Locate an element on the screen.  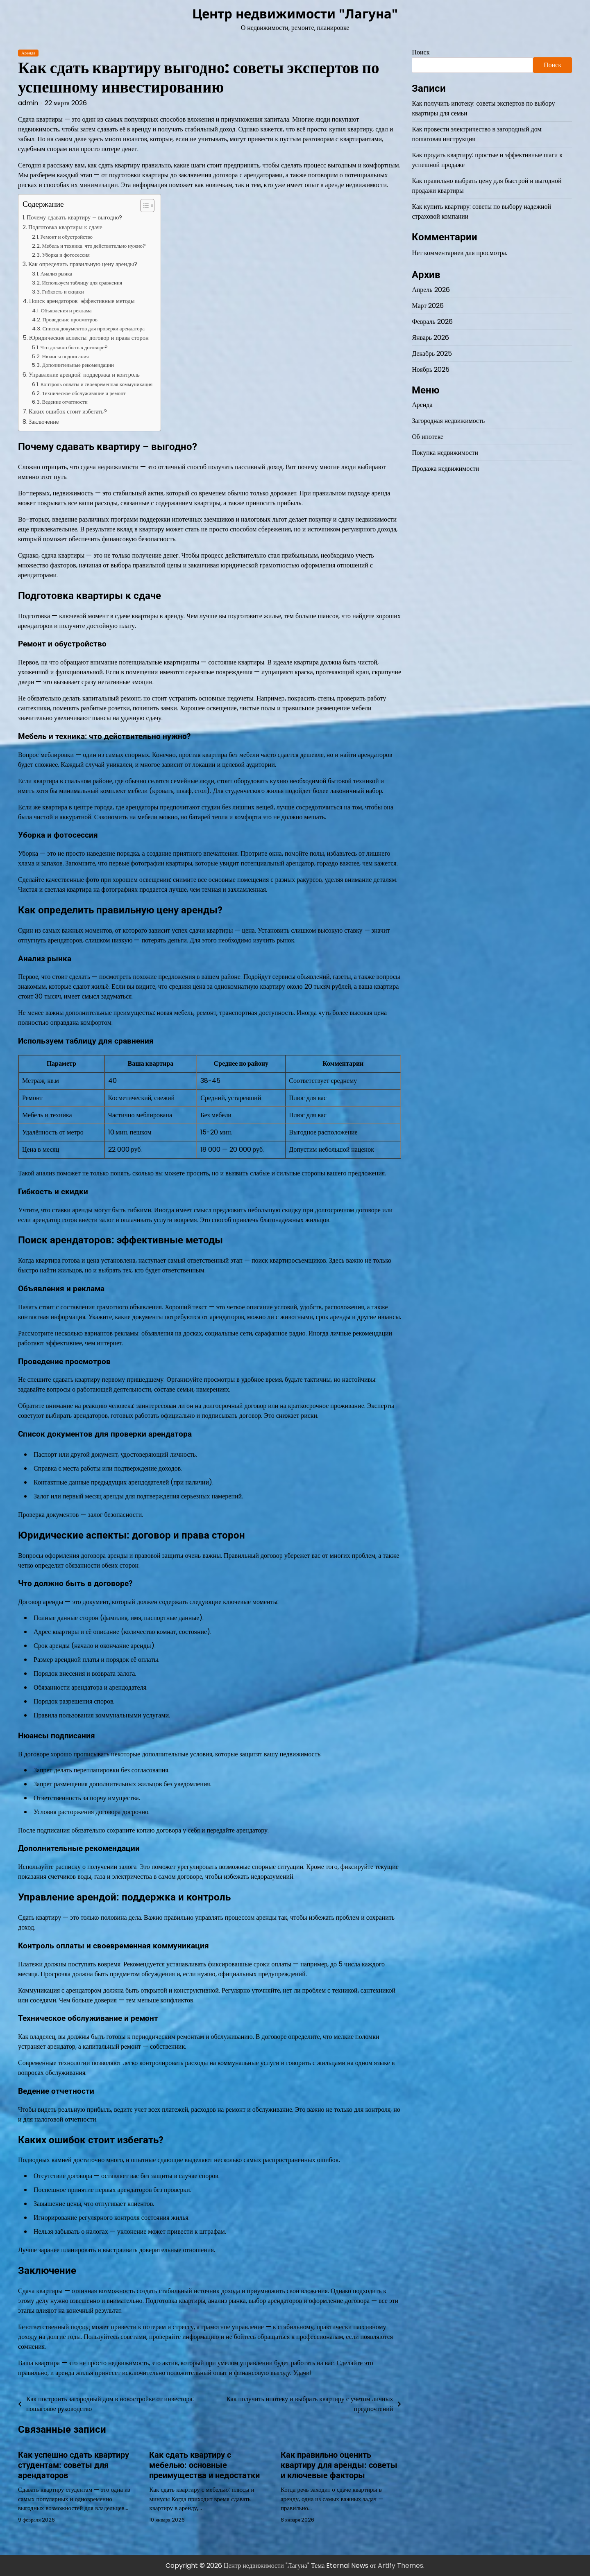
Юридические аспекты: договор и права сторон is located at coordinates (89, 338).